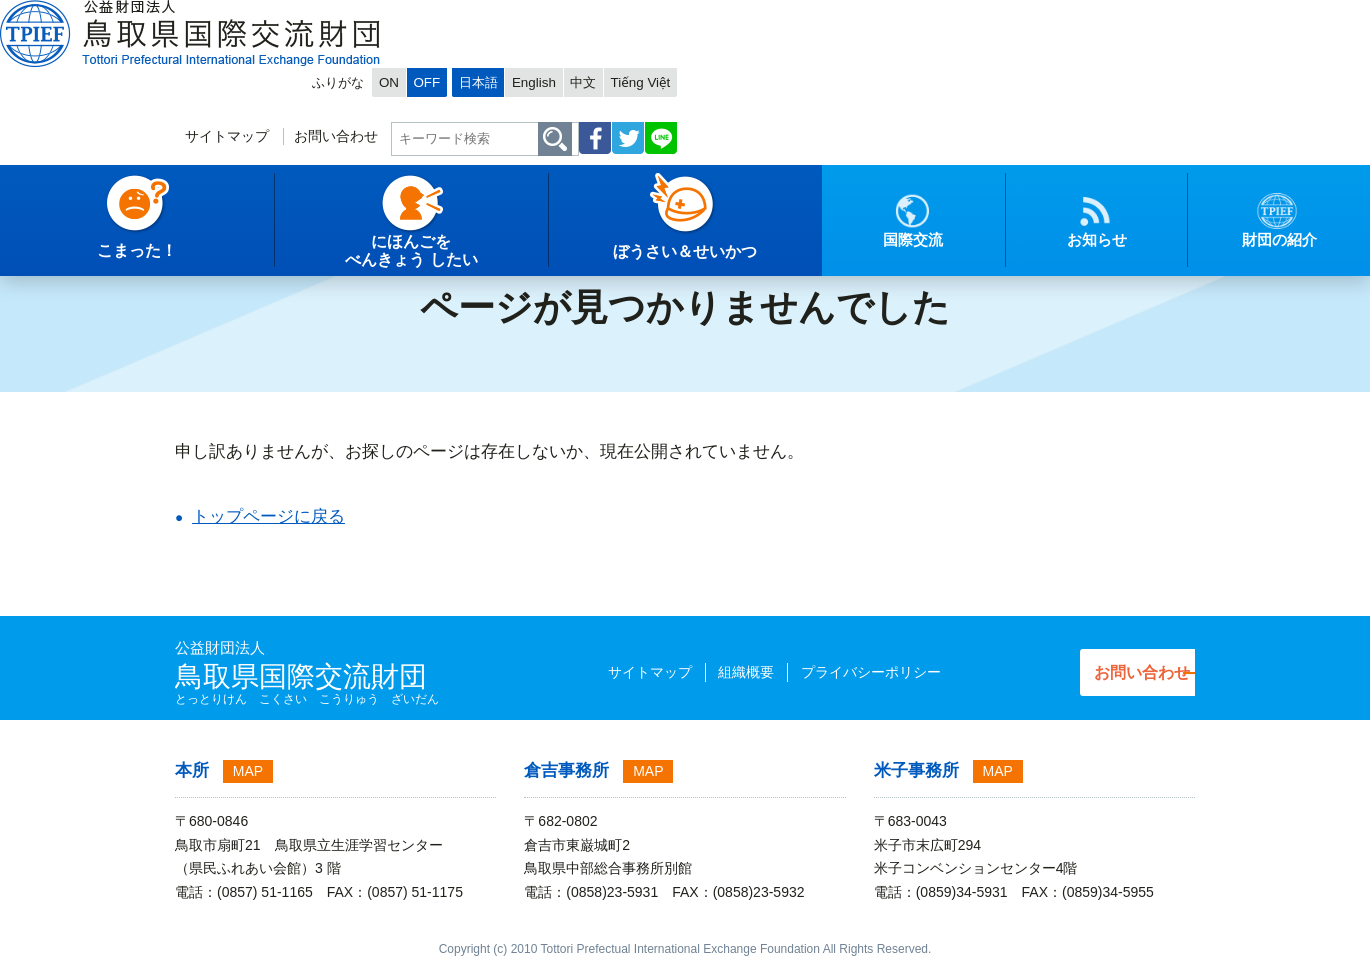 Image resolution: width=1370 pixels, height=968 pixels. Describe the element at coordinates (268, 516) in the screenshot. I see `トップページに戻る` at that location.